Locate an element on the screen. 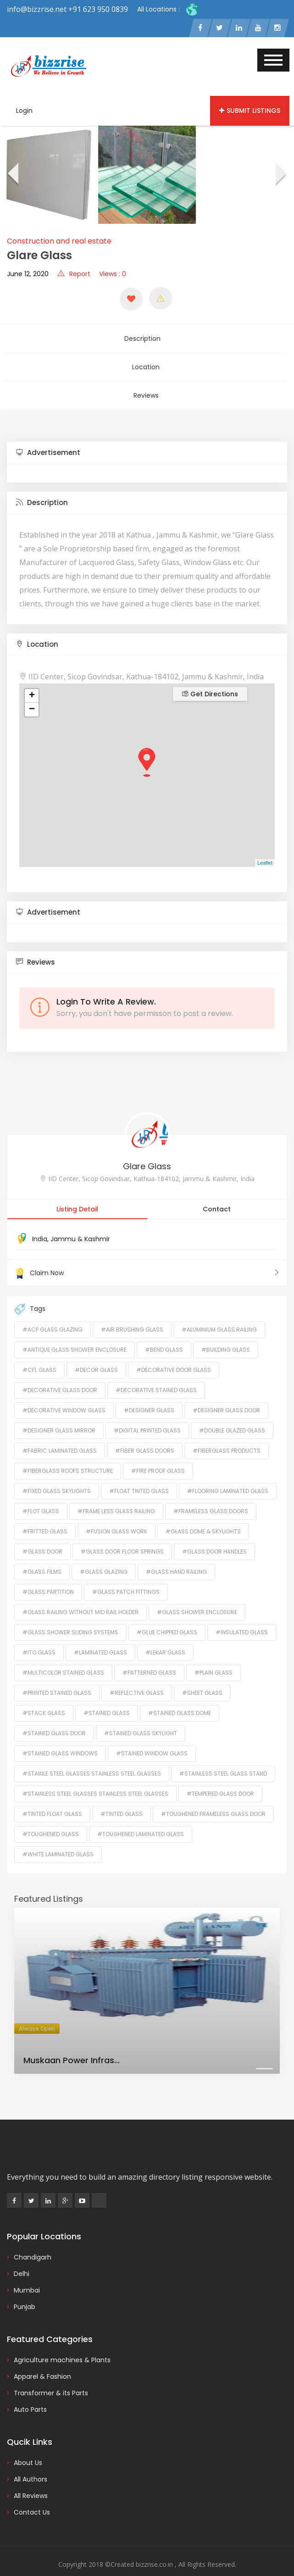 The width and height of the screenshot is (294, 2576). Tags is located at coordinates (29, 1291).